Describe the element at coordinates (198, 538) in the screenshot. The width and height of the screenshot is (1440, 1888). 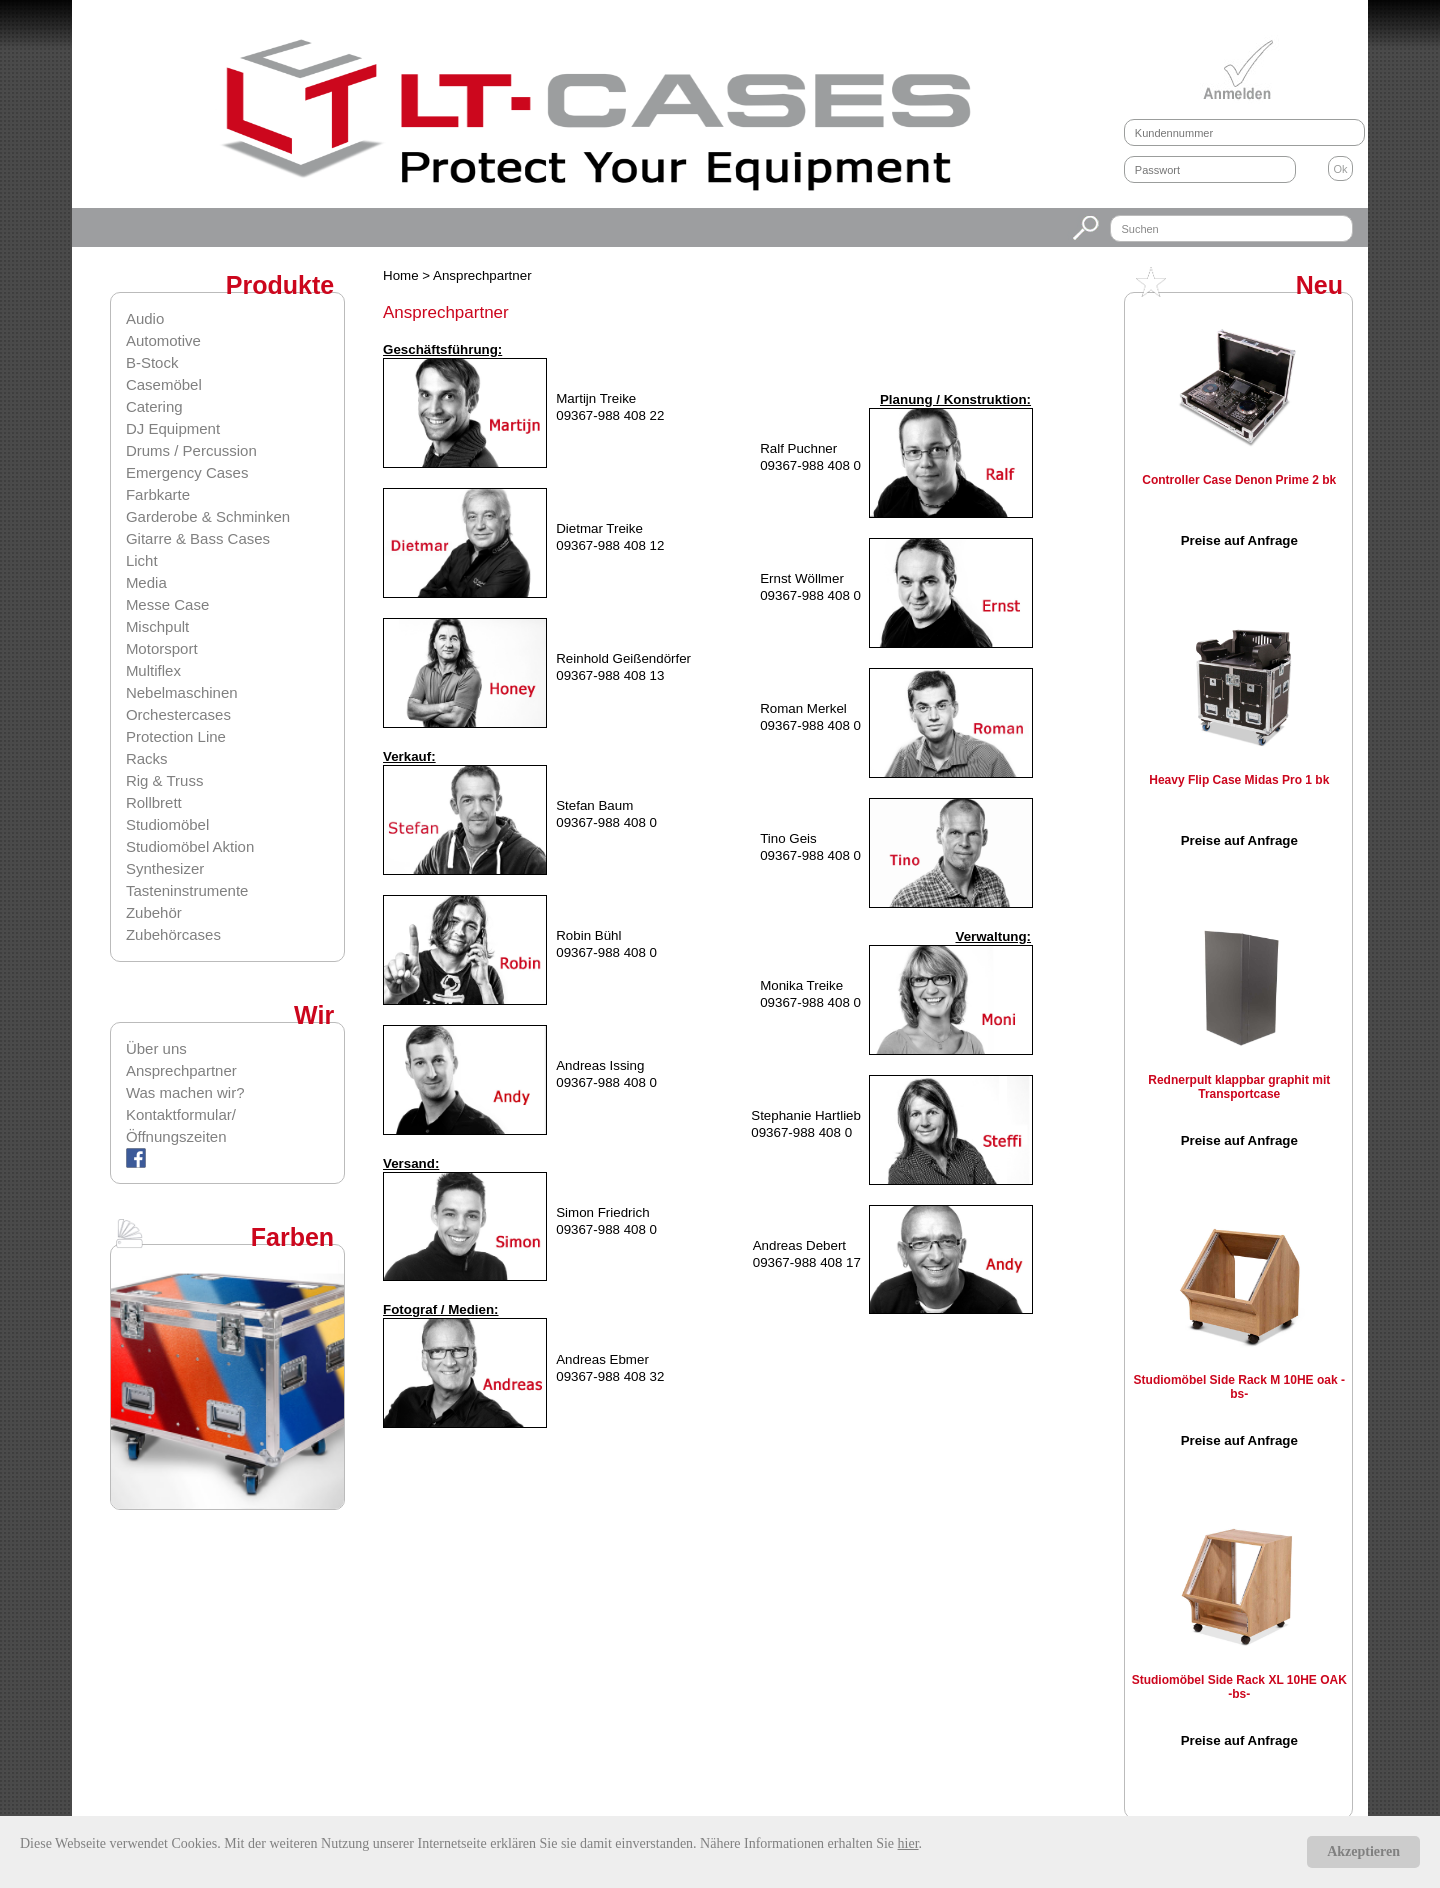
I see `Gitarre & Bass Cases` at that location.